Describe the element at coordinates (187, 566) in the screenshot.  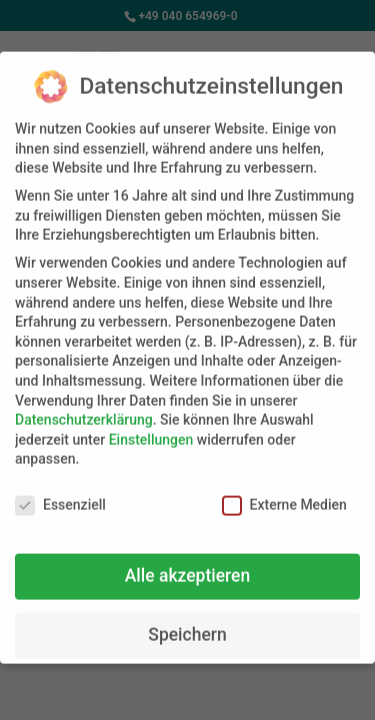
I see `Alle akzeptieren [button]` at that location.